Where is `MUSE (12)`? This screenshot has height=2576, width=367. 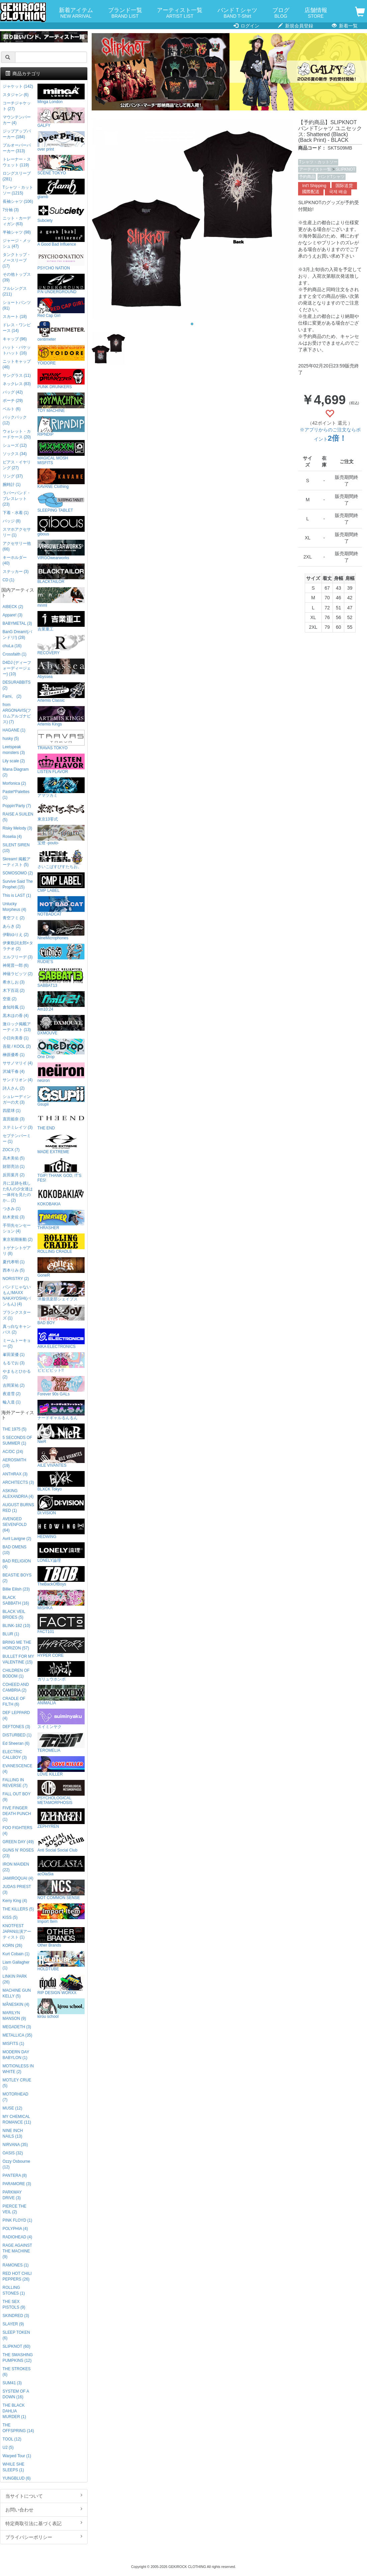 MUSE (12) is located at coordinates (12, 2108).